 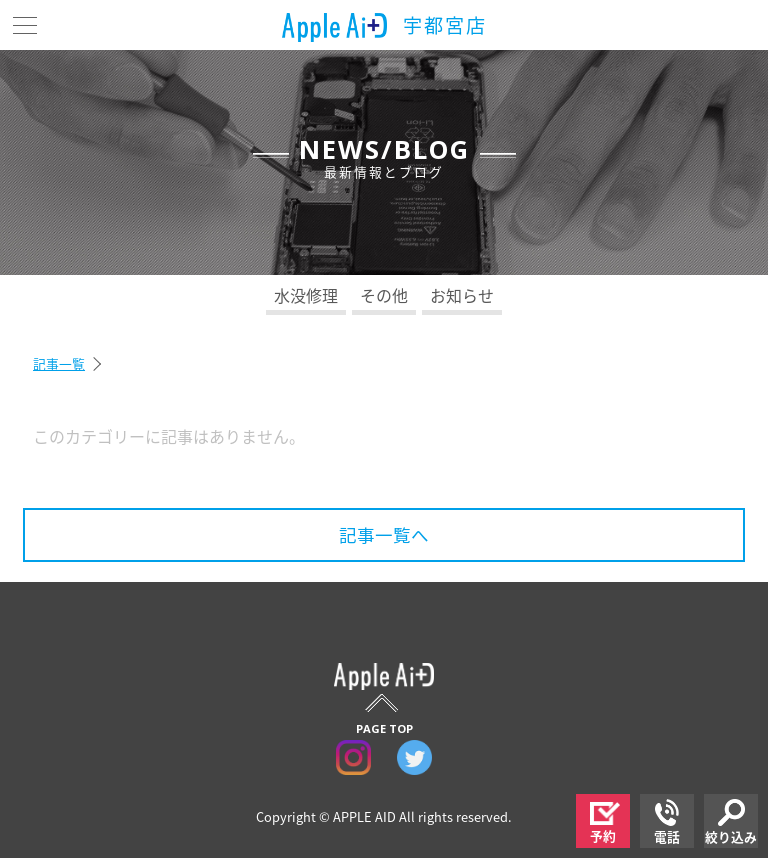 I want to click on 電話, so click(x=667, y=822).